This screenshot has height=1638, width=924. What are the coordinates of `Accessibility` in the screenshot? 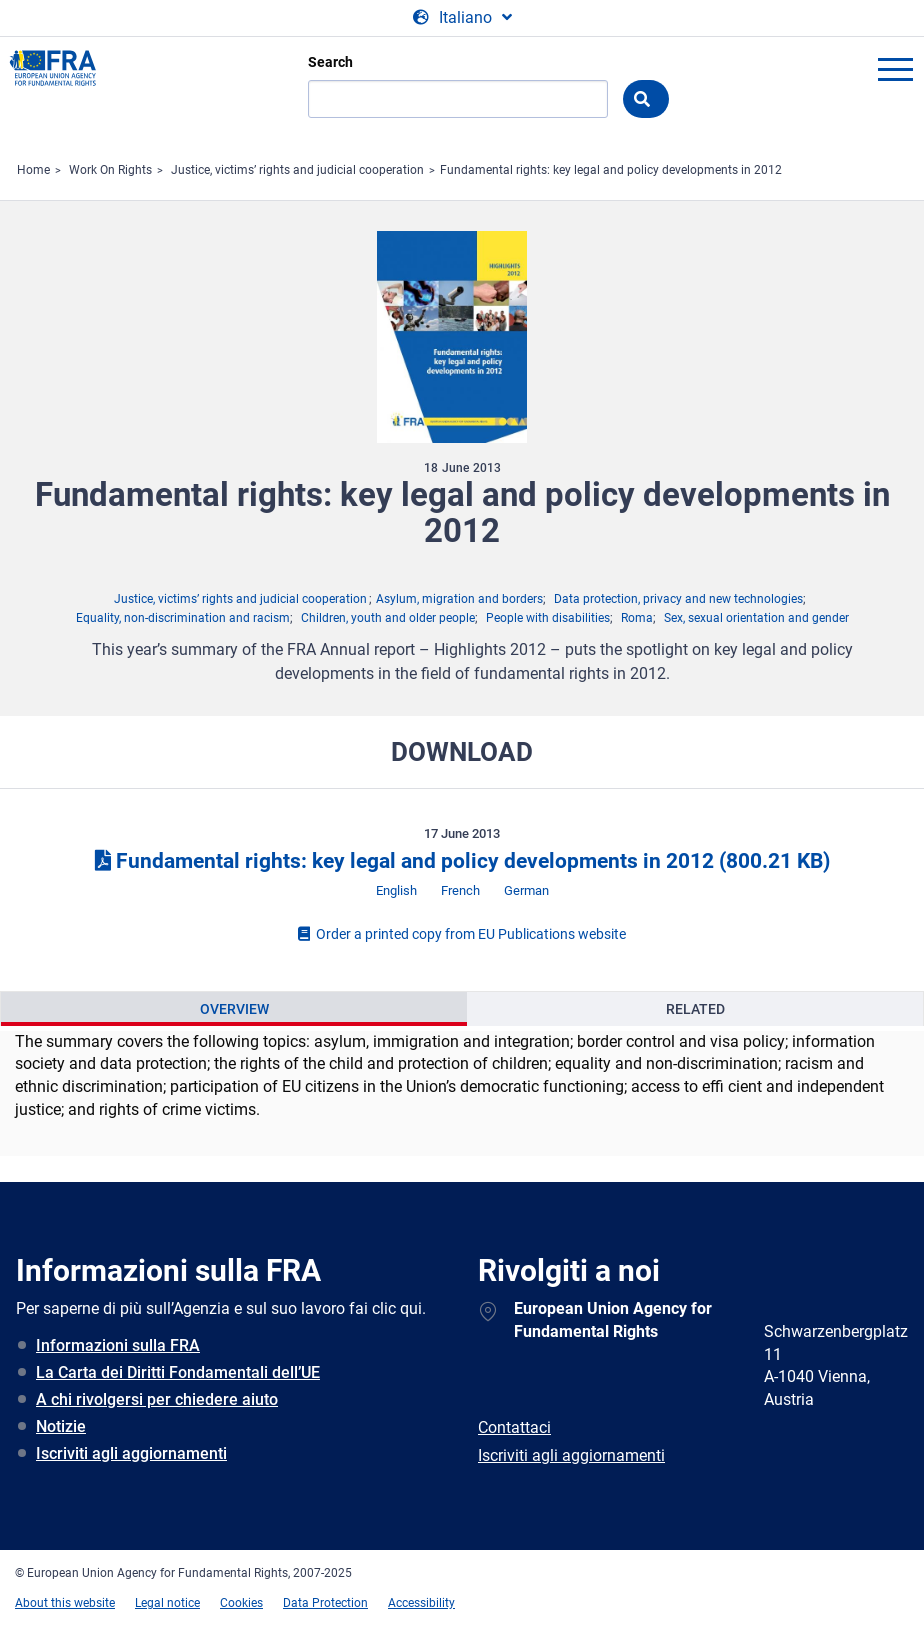 It's located at (421, 1603).